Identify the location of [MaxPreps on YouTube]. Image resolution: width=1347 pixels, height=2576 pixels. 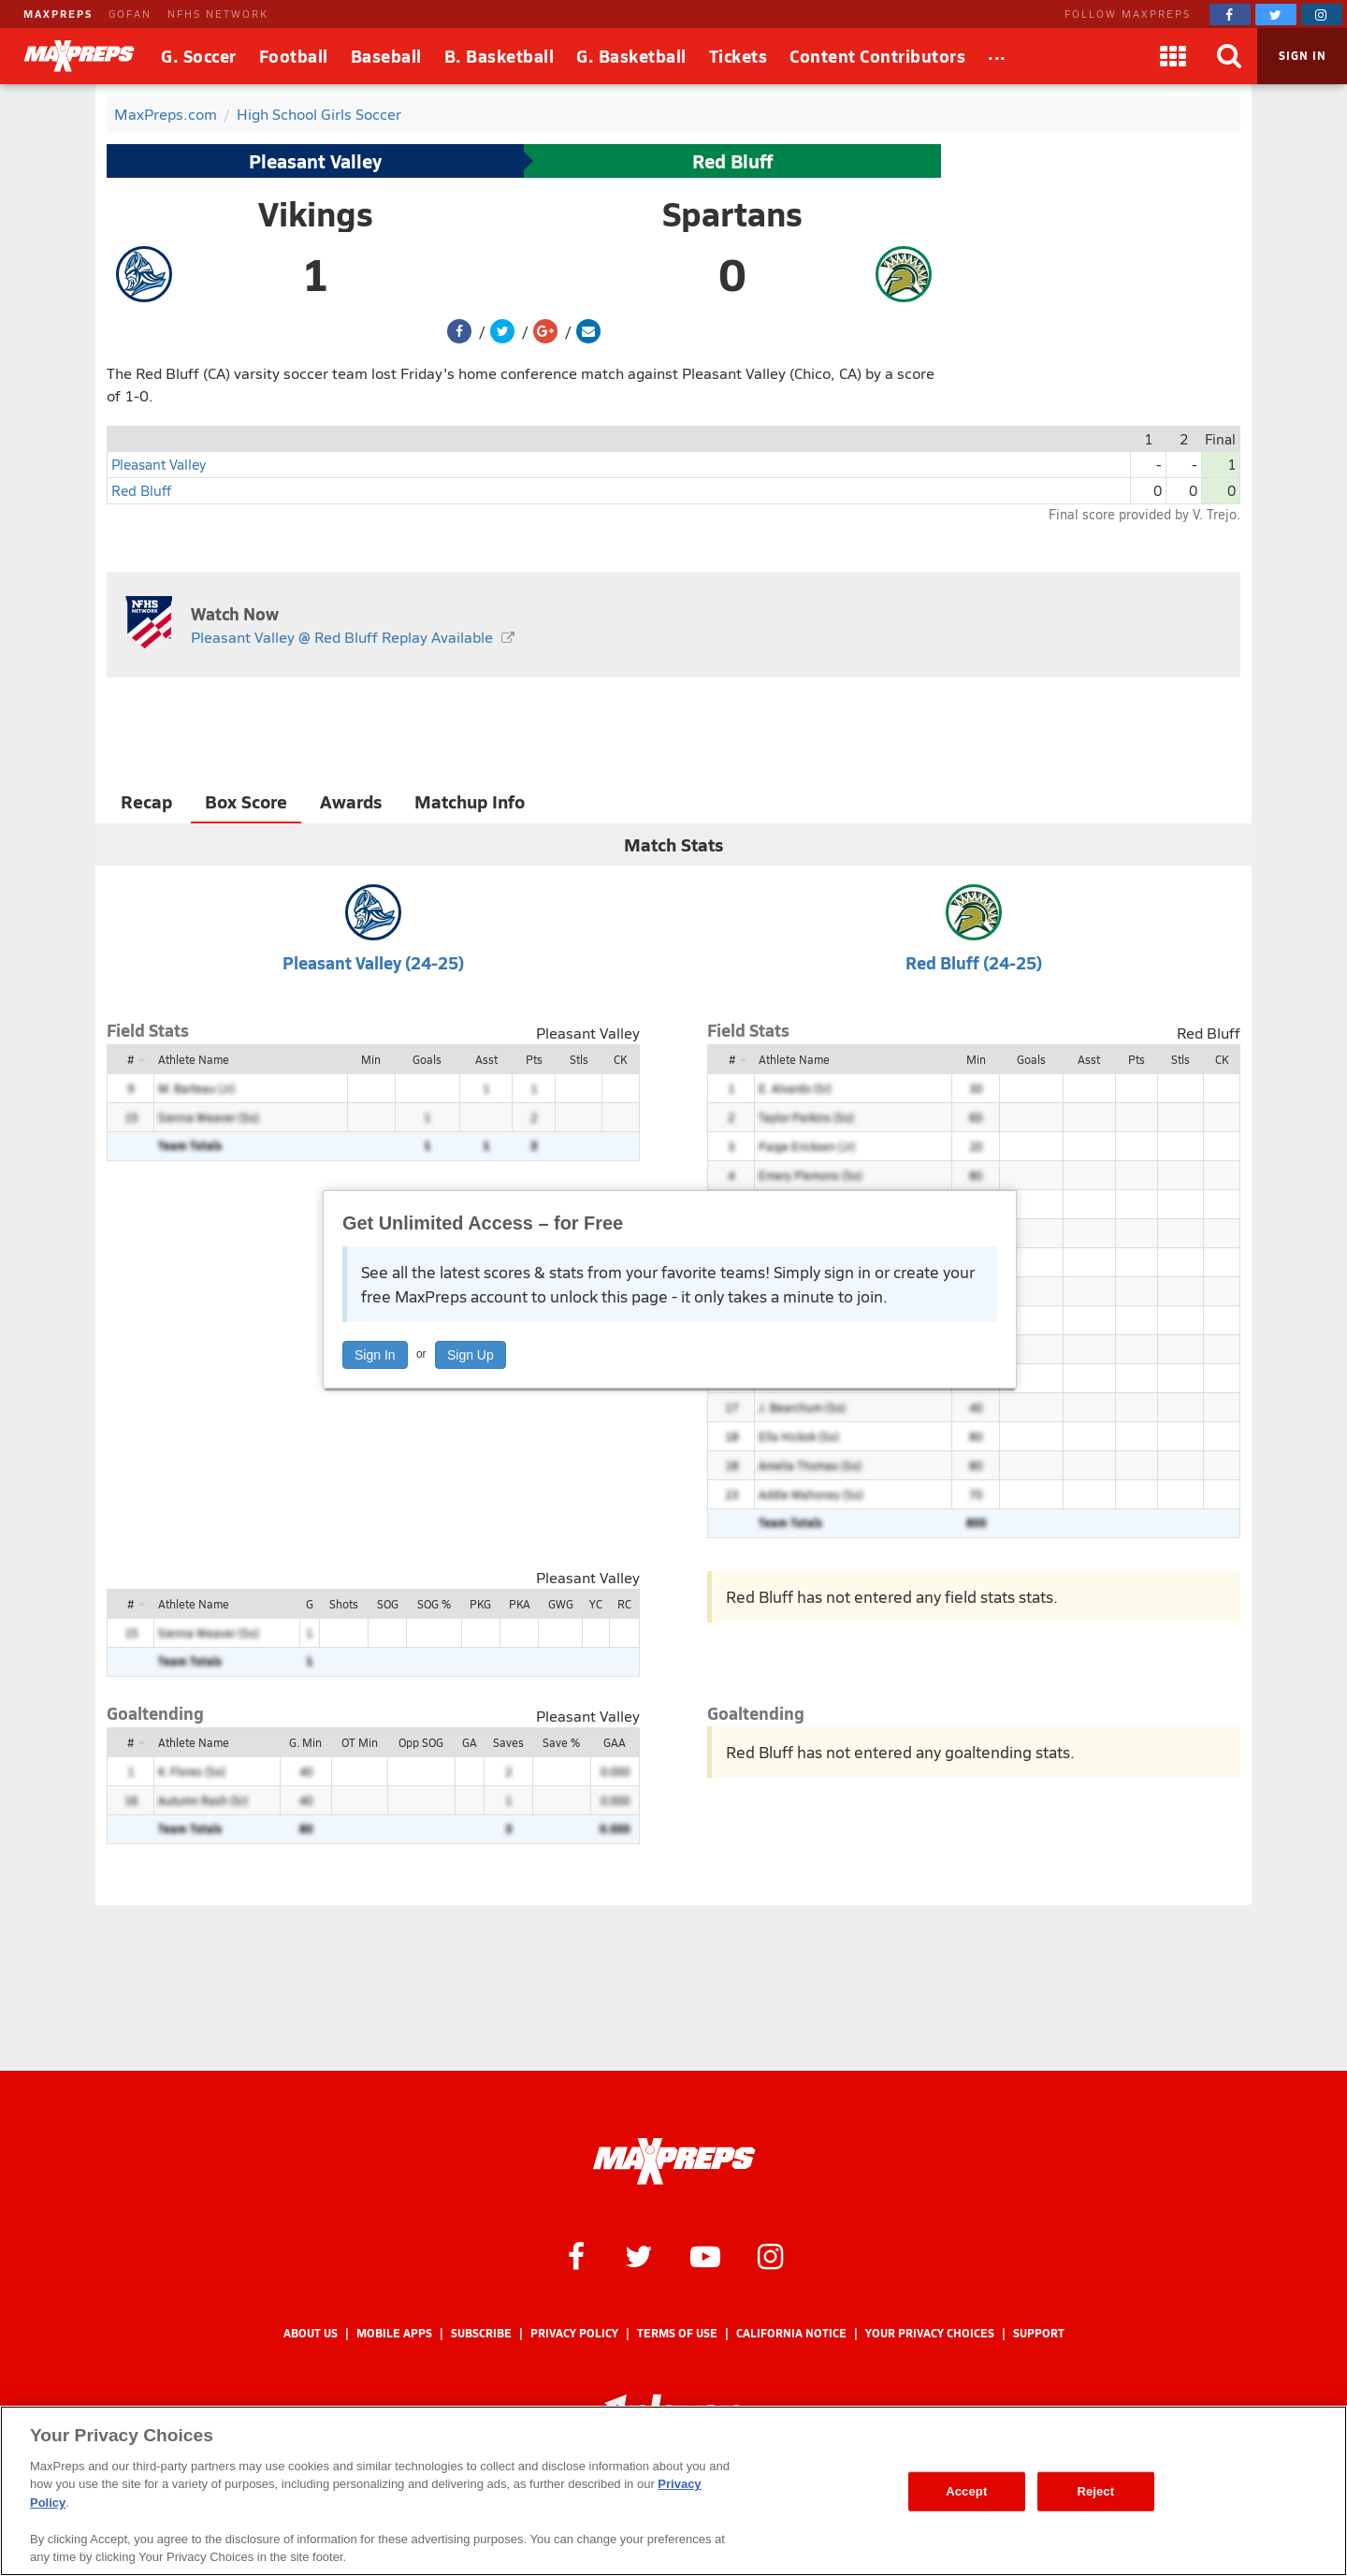
(705, 2255).